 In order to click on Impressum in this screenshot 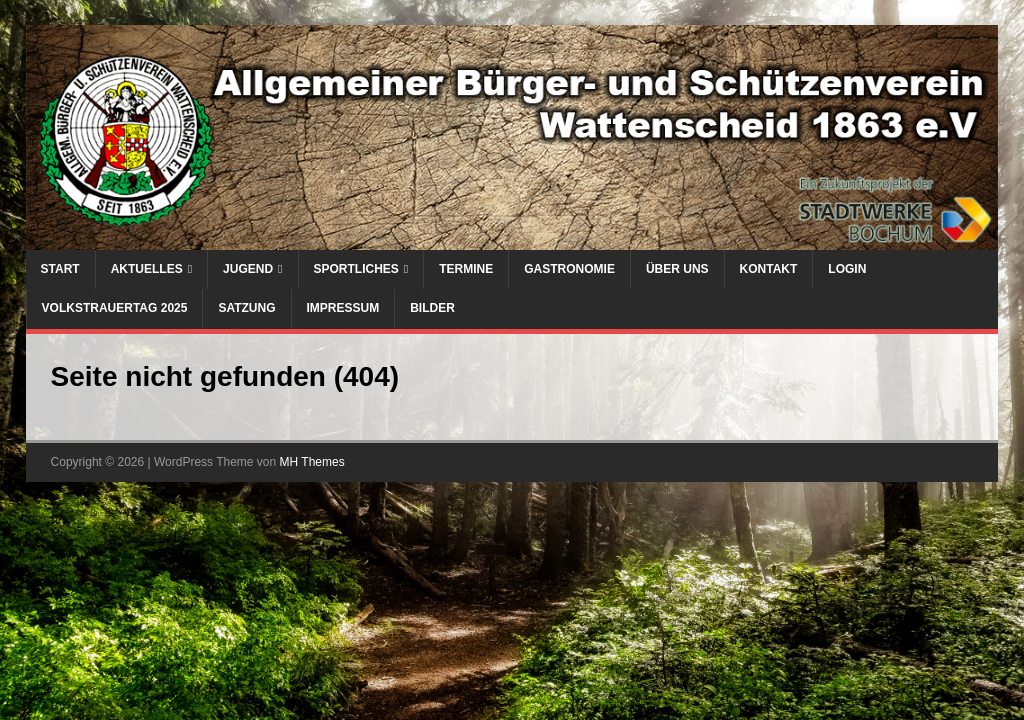, I will do `click(343, 308)`.